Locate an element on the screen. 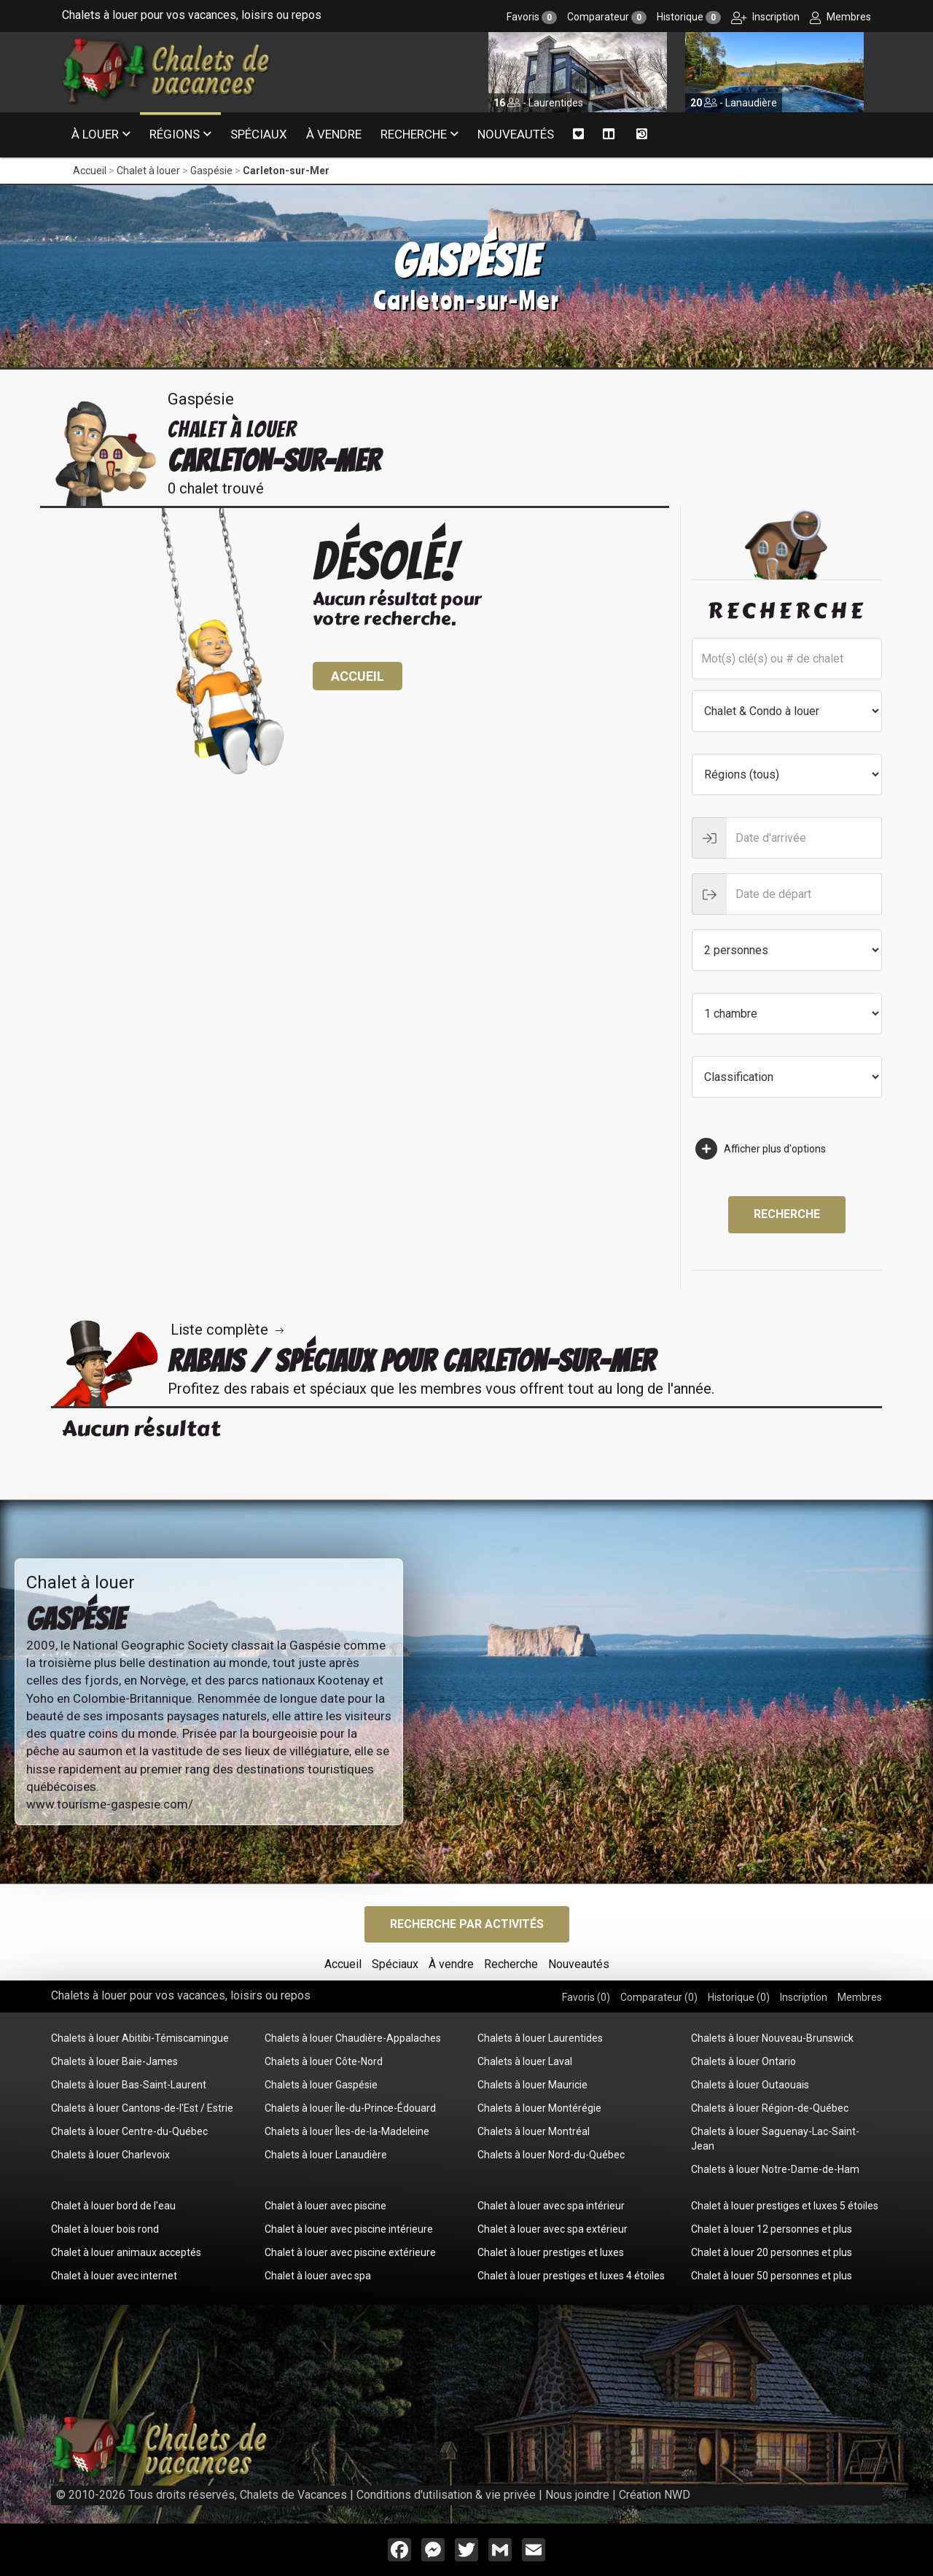  Chalet à louer avec spa extérieur is located at coordinates (552, 2229).